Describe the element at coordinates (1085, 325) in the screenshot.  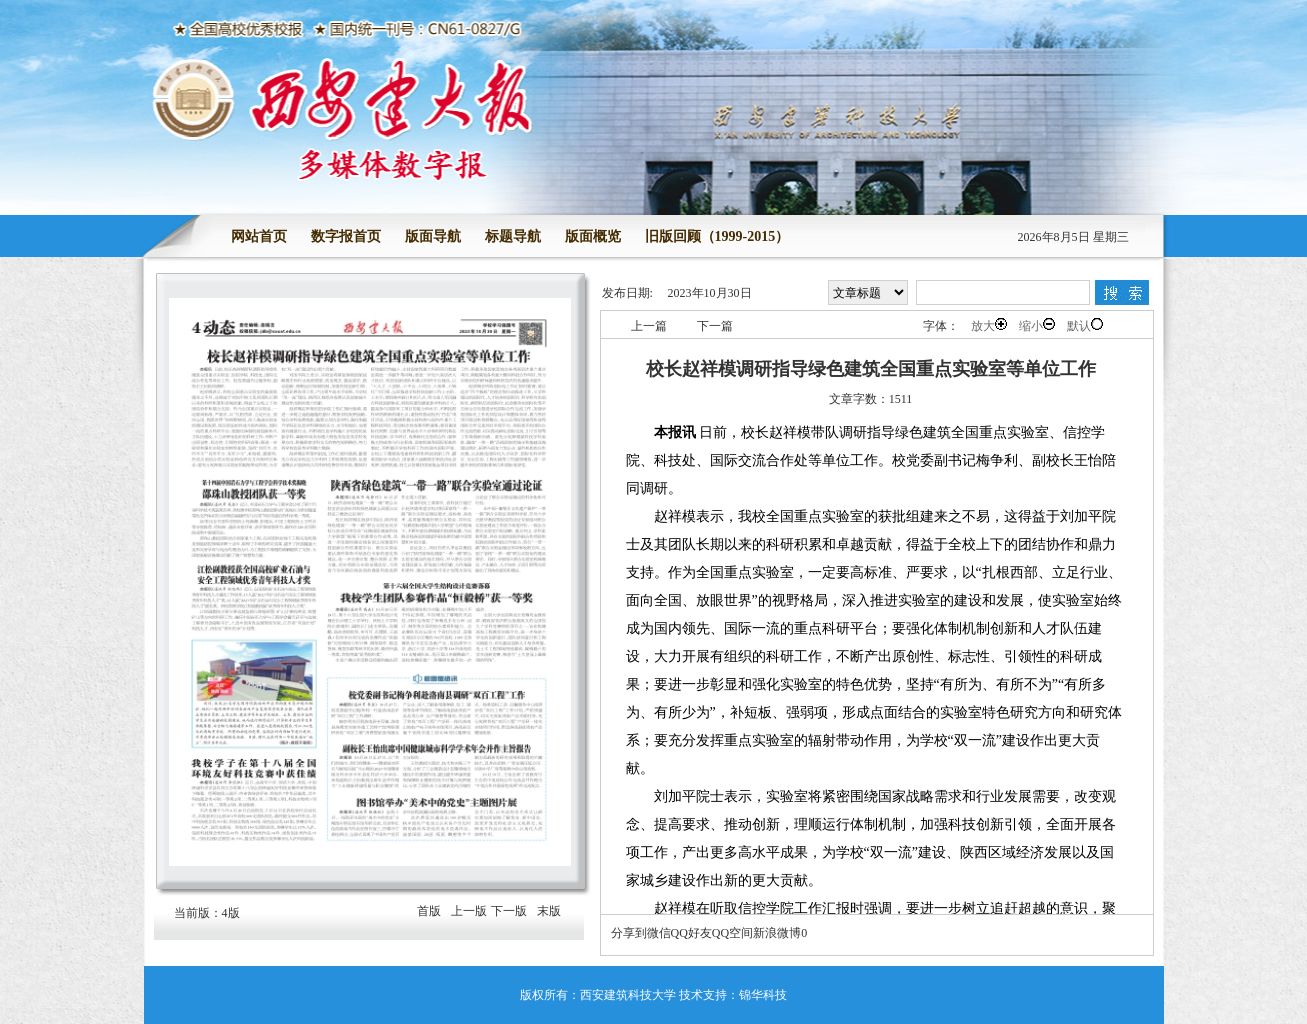
I see `默认` at that location.